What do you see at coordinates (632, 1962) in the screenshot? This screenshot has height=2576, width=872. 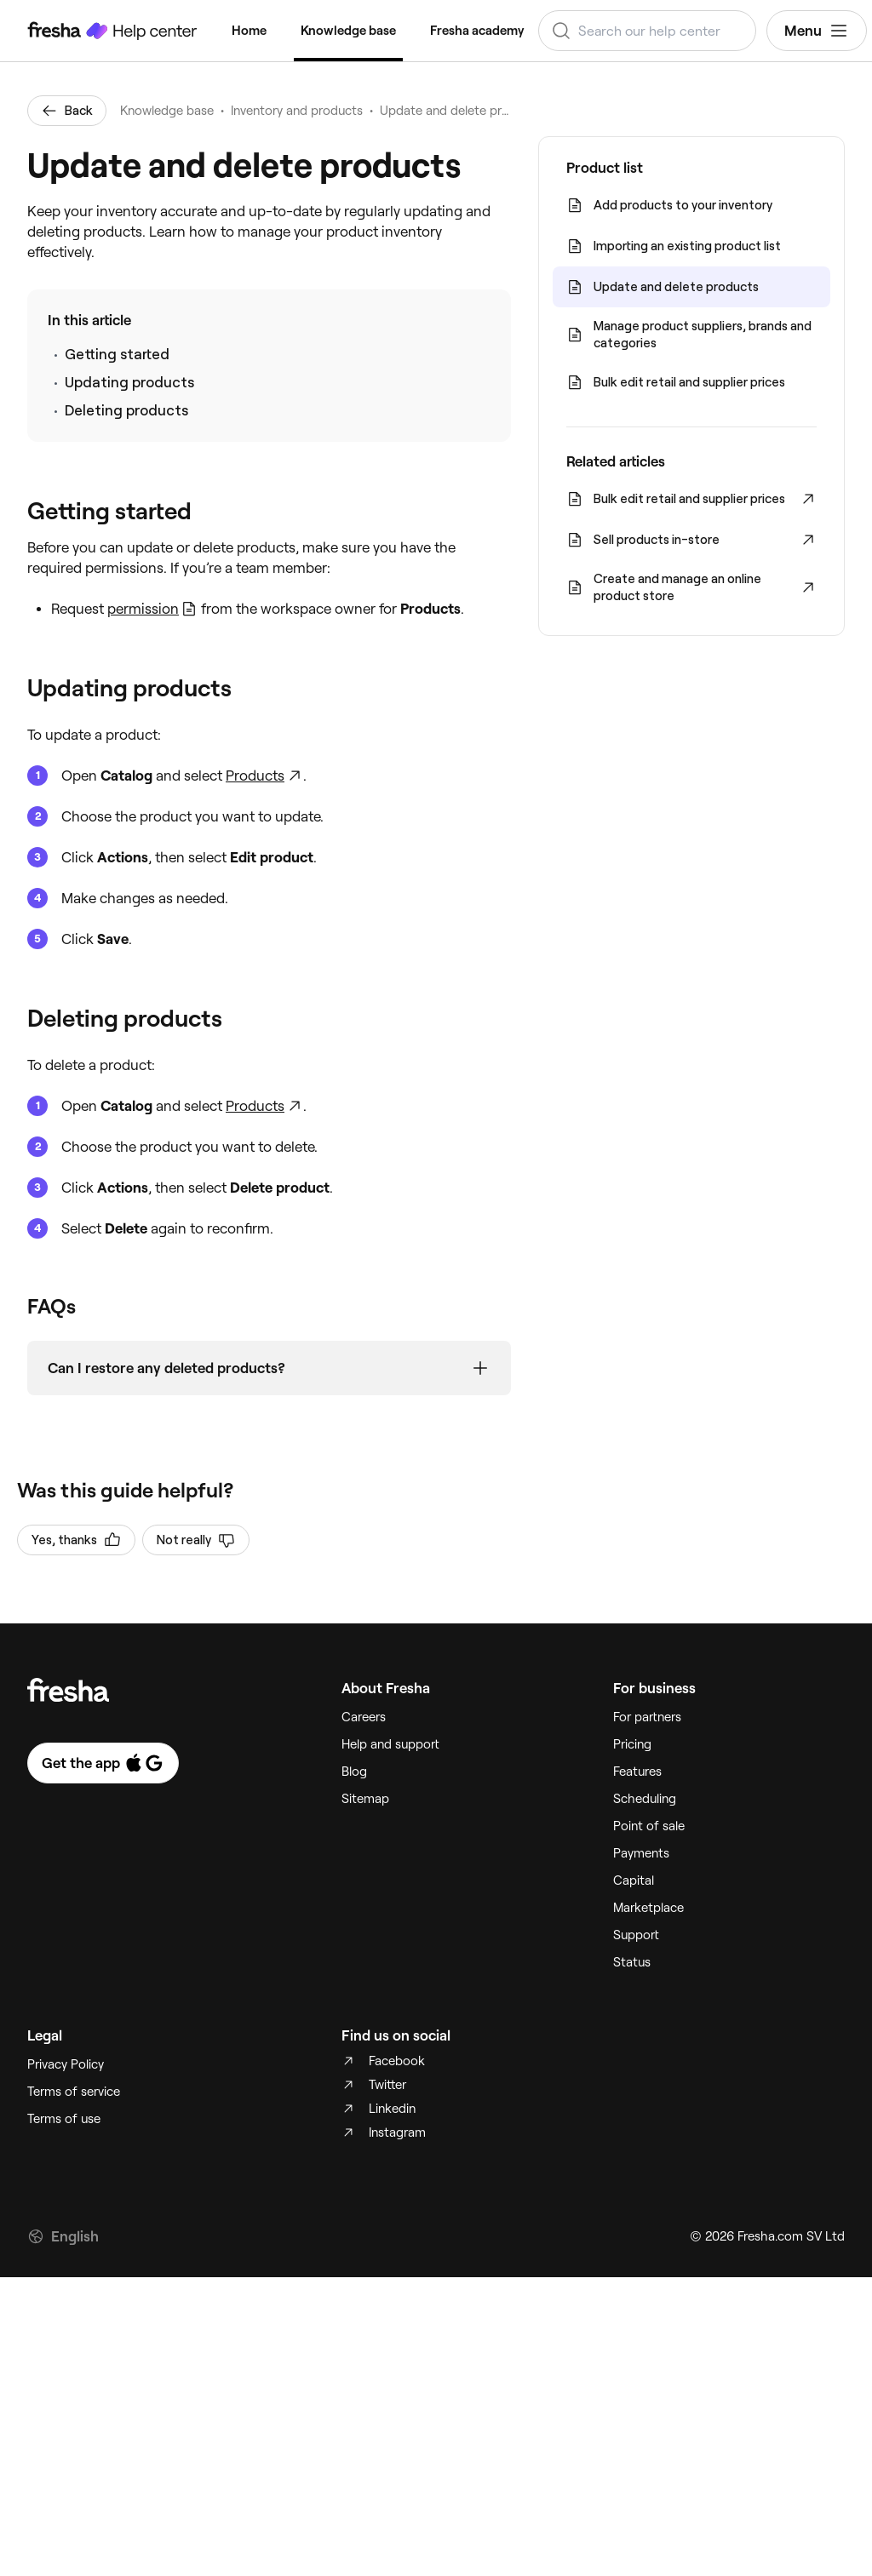 I see `Status` at bounding box center [632, 1962].